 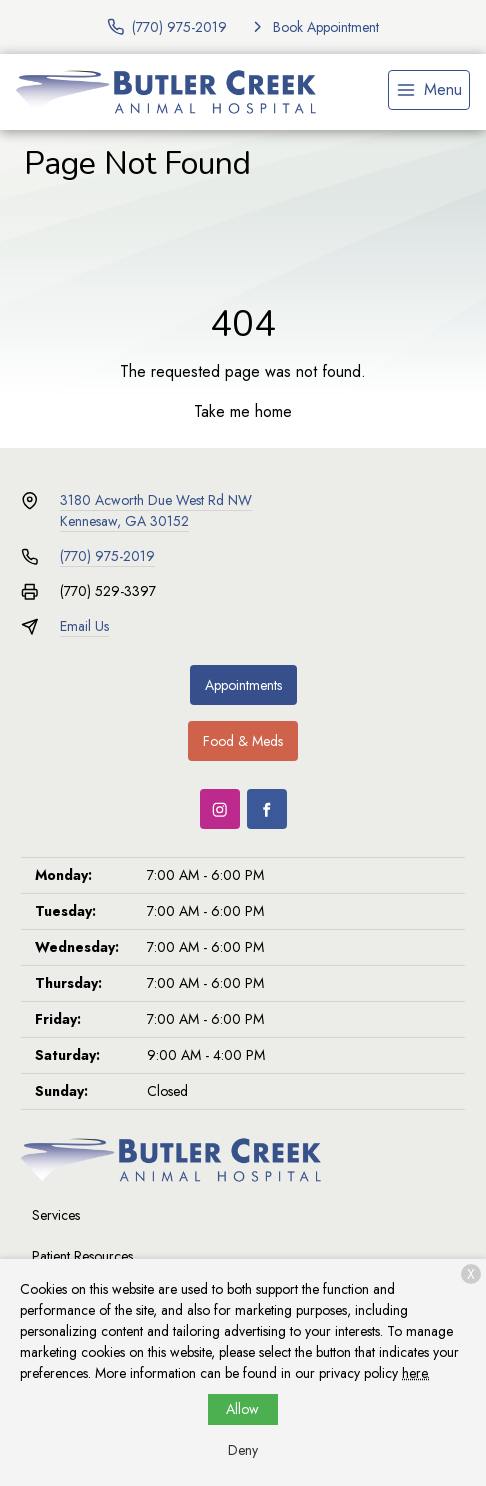 I want to click on here., so click(x=416, y=1373).